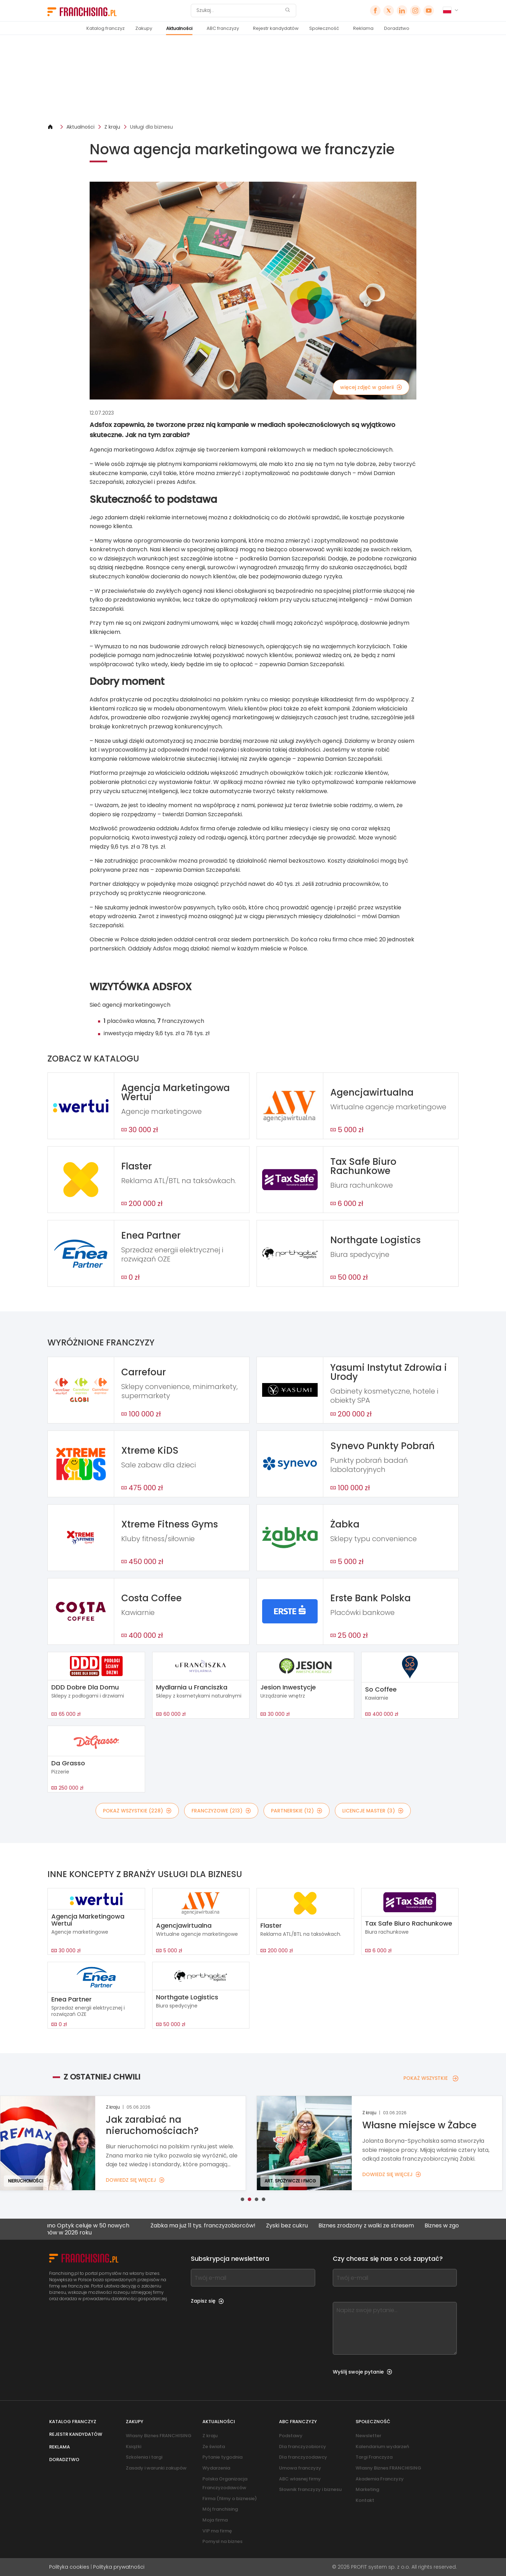  I want to click on Zakupy, so click(143, 28).